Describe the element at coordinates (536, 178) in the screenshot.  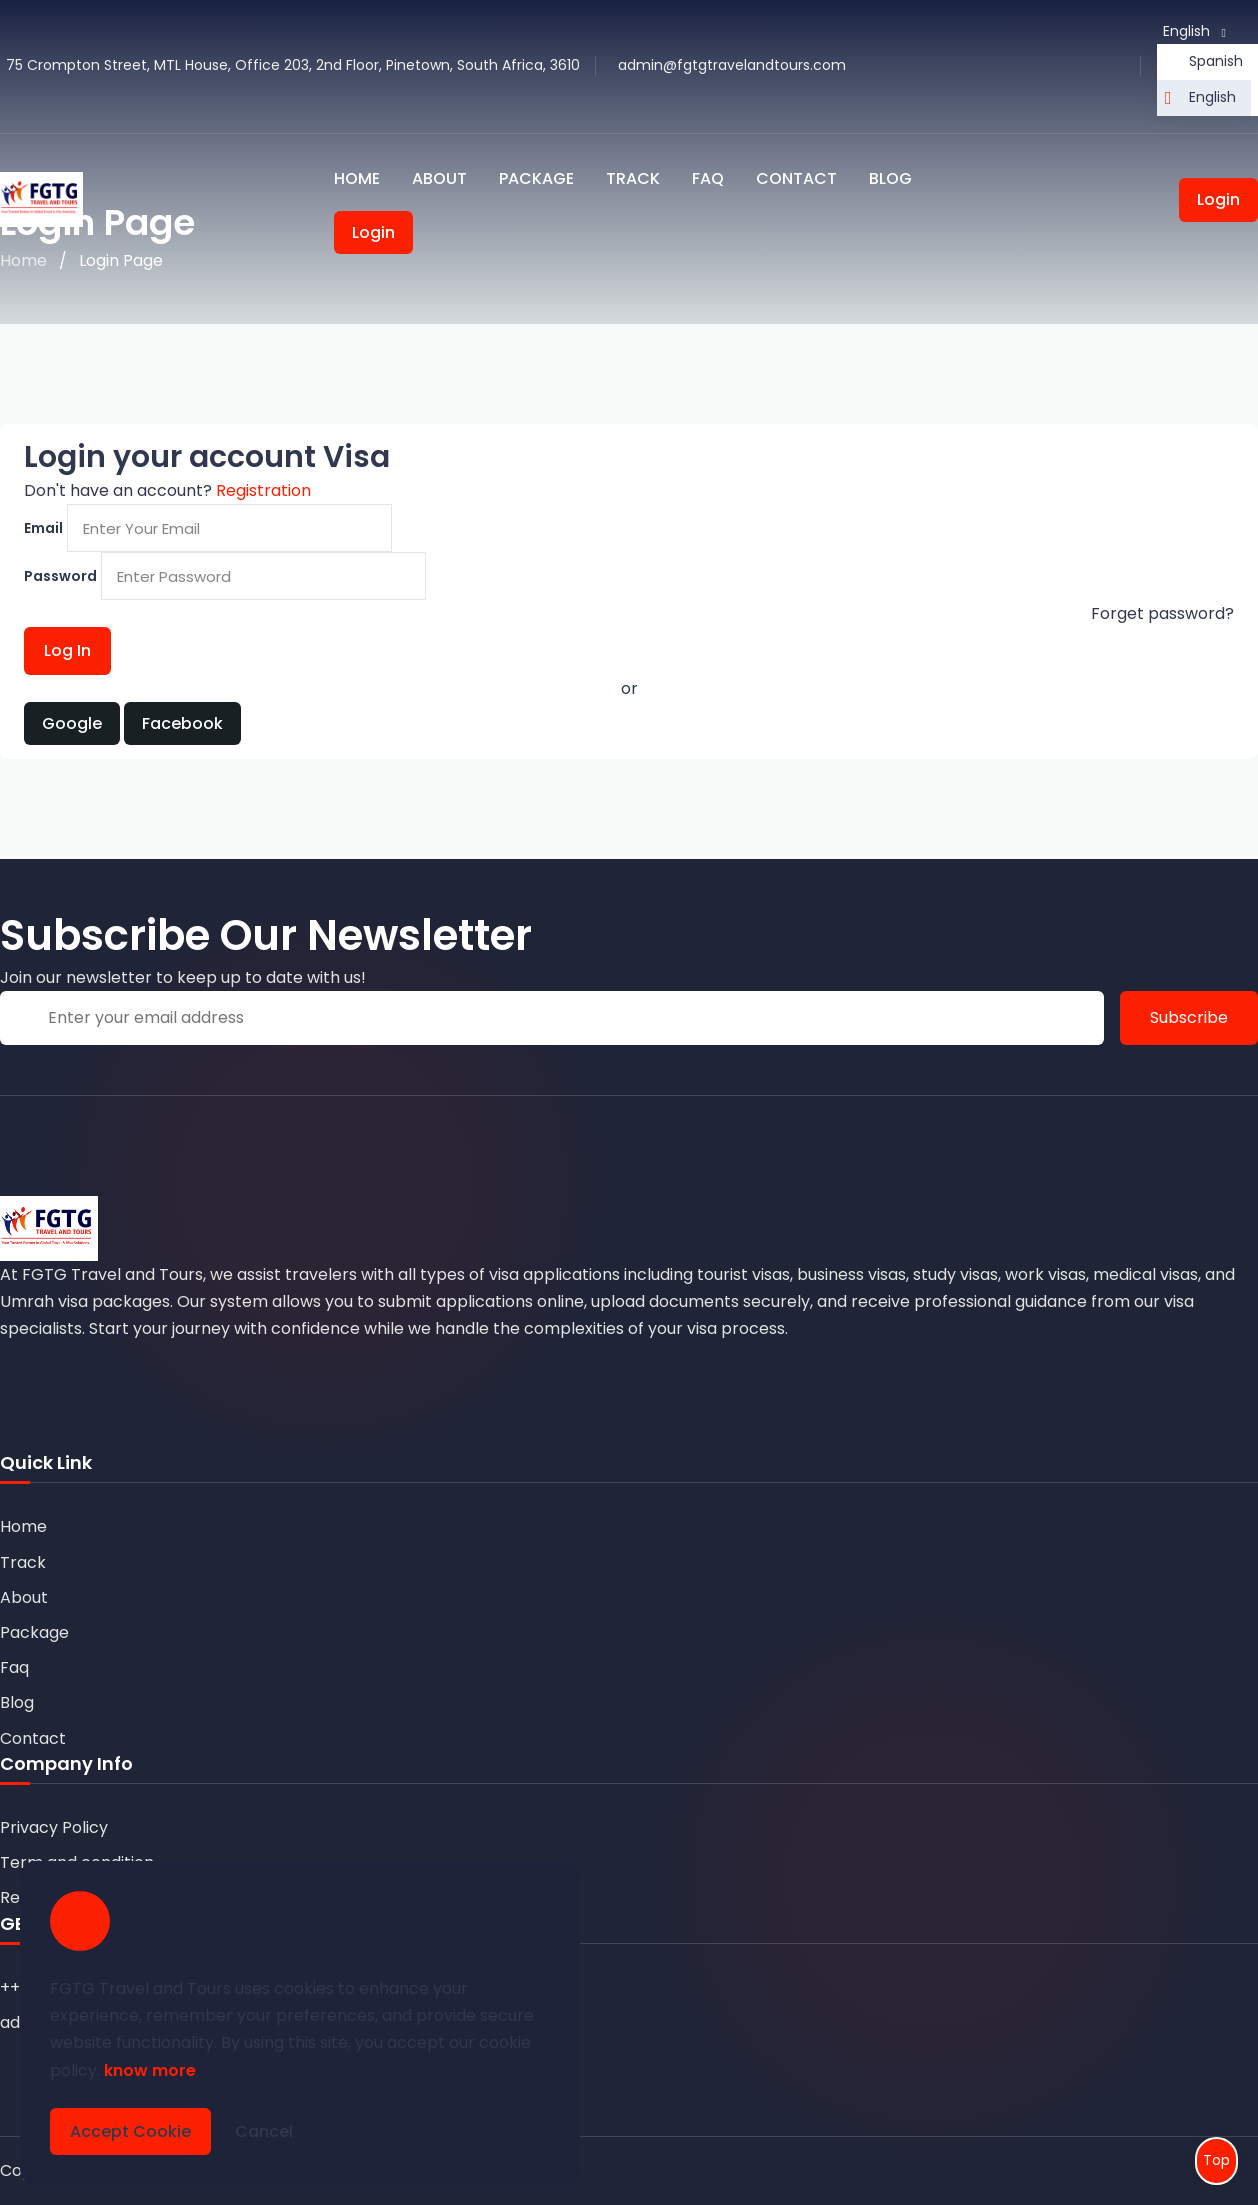
I see `Package` at that location.